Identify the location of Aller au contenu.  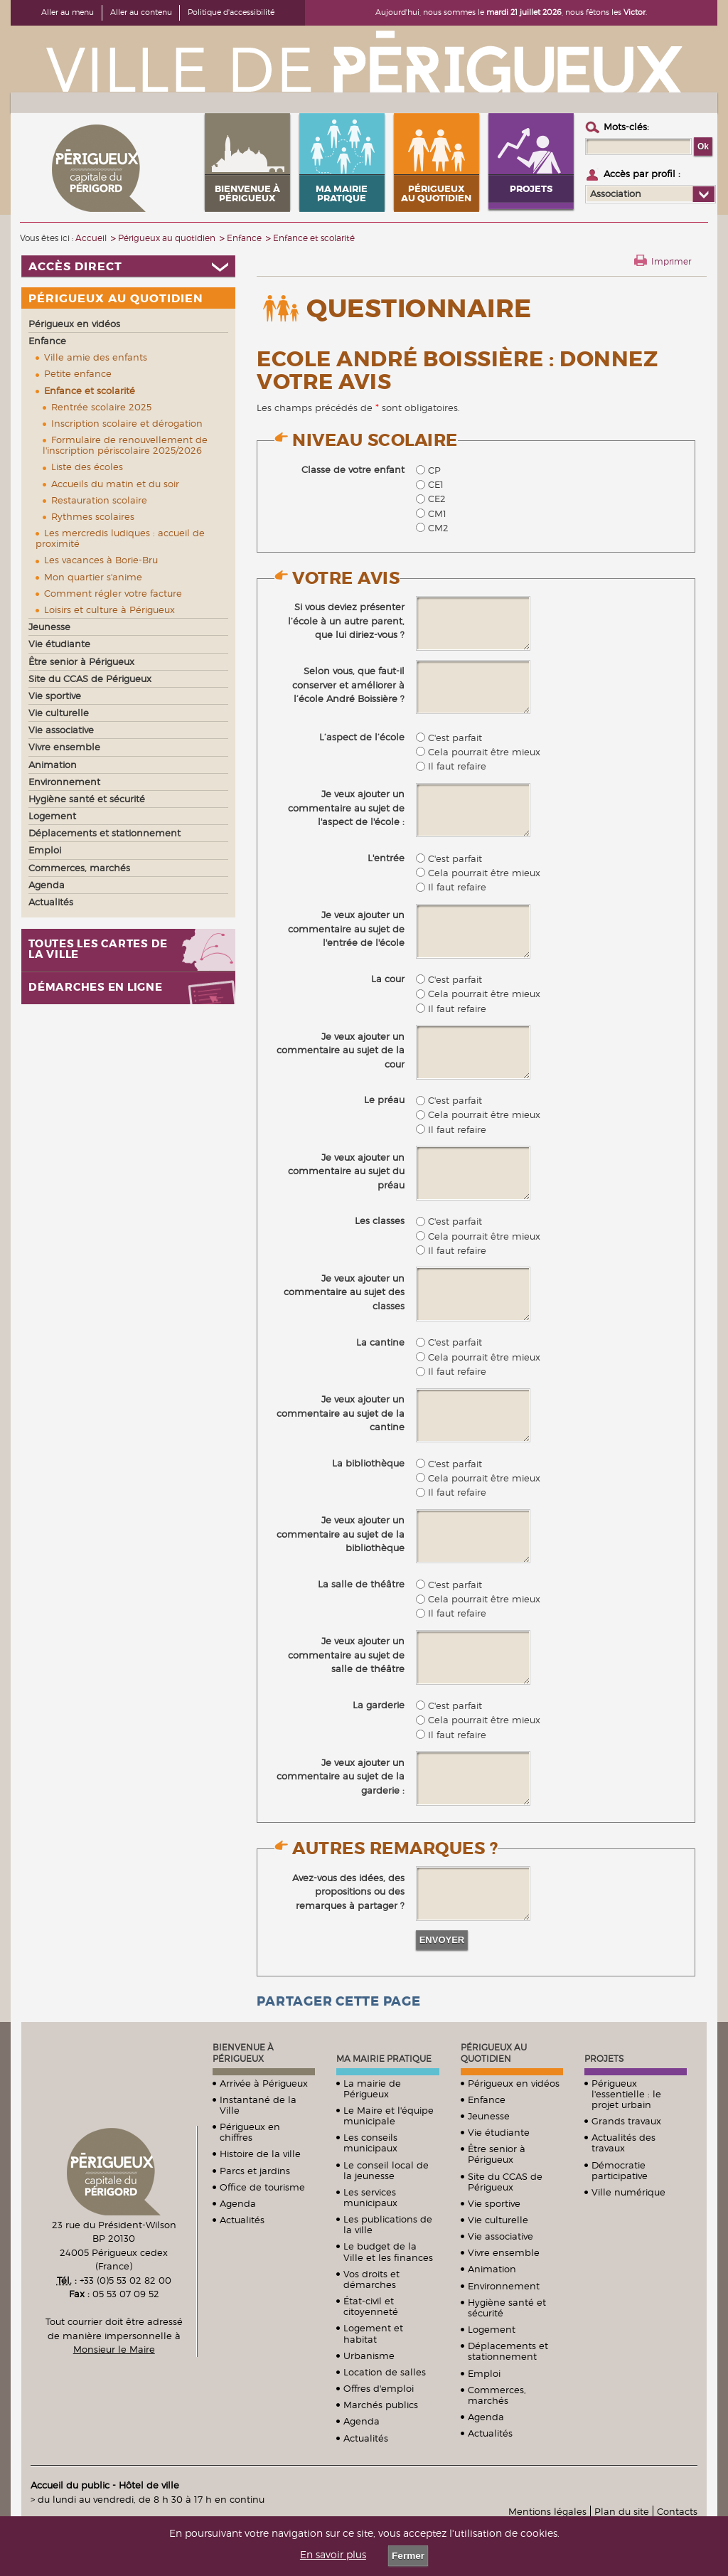
(141, 12).